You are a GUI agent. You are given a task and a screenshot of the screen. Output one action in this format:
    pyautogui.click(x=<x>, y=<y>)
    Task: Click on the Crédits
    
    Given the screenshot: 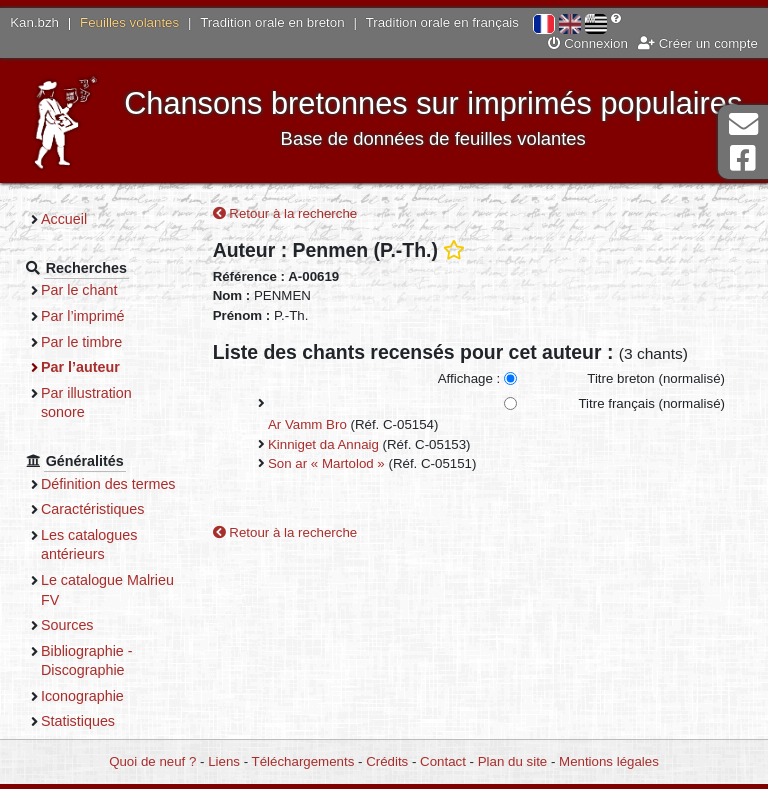 What is the action you would take?
    pyautogui.click(x=387, y=761)
    